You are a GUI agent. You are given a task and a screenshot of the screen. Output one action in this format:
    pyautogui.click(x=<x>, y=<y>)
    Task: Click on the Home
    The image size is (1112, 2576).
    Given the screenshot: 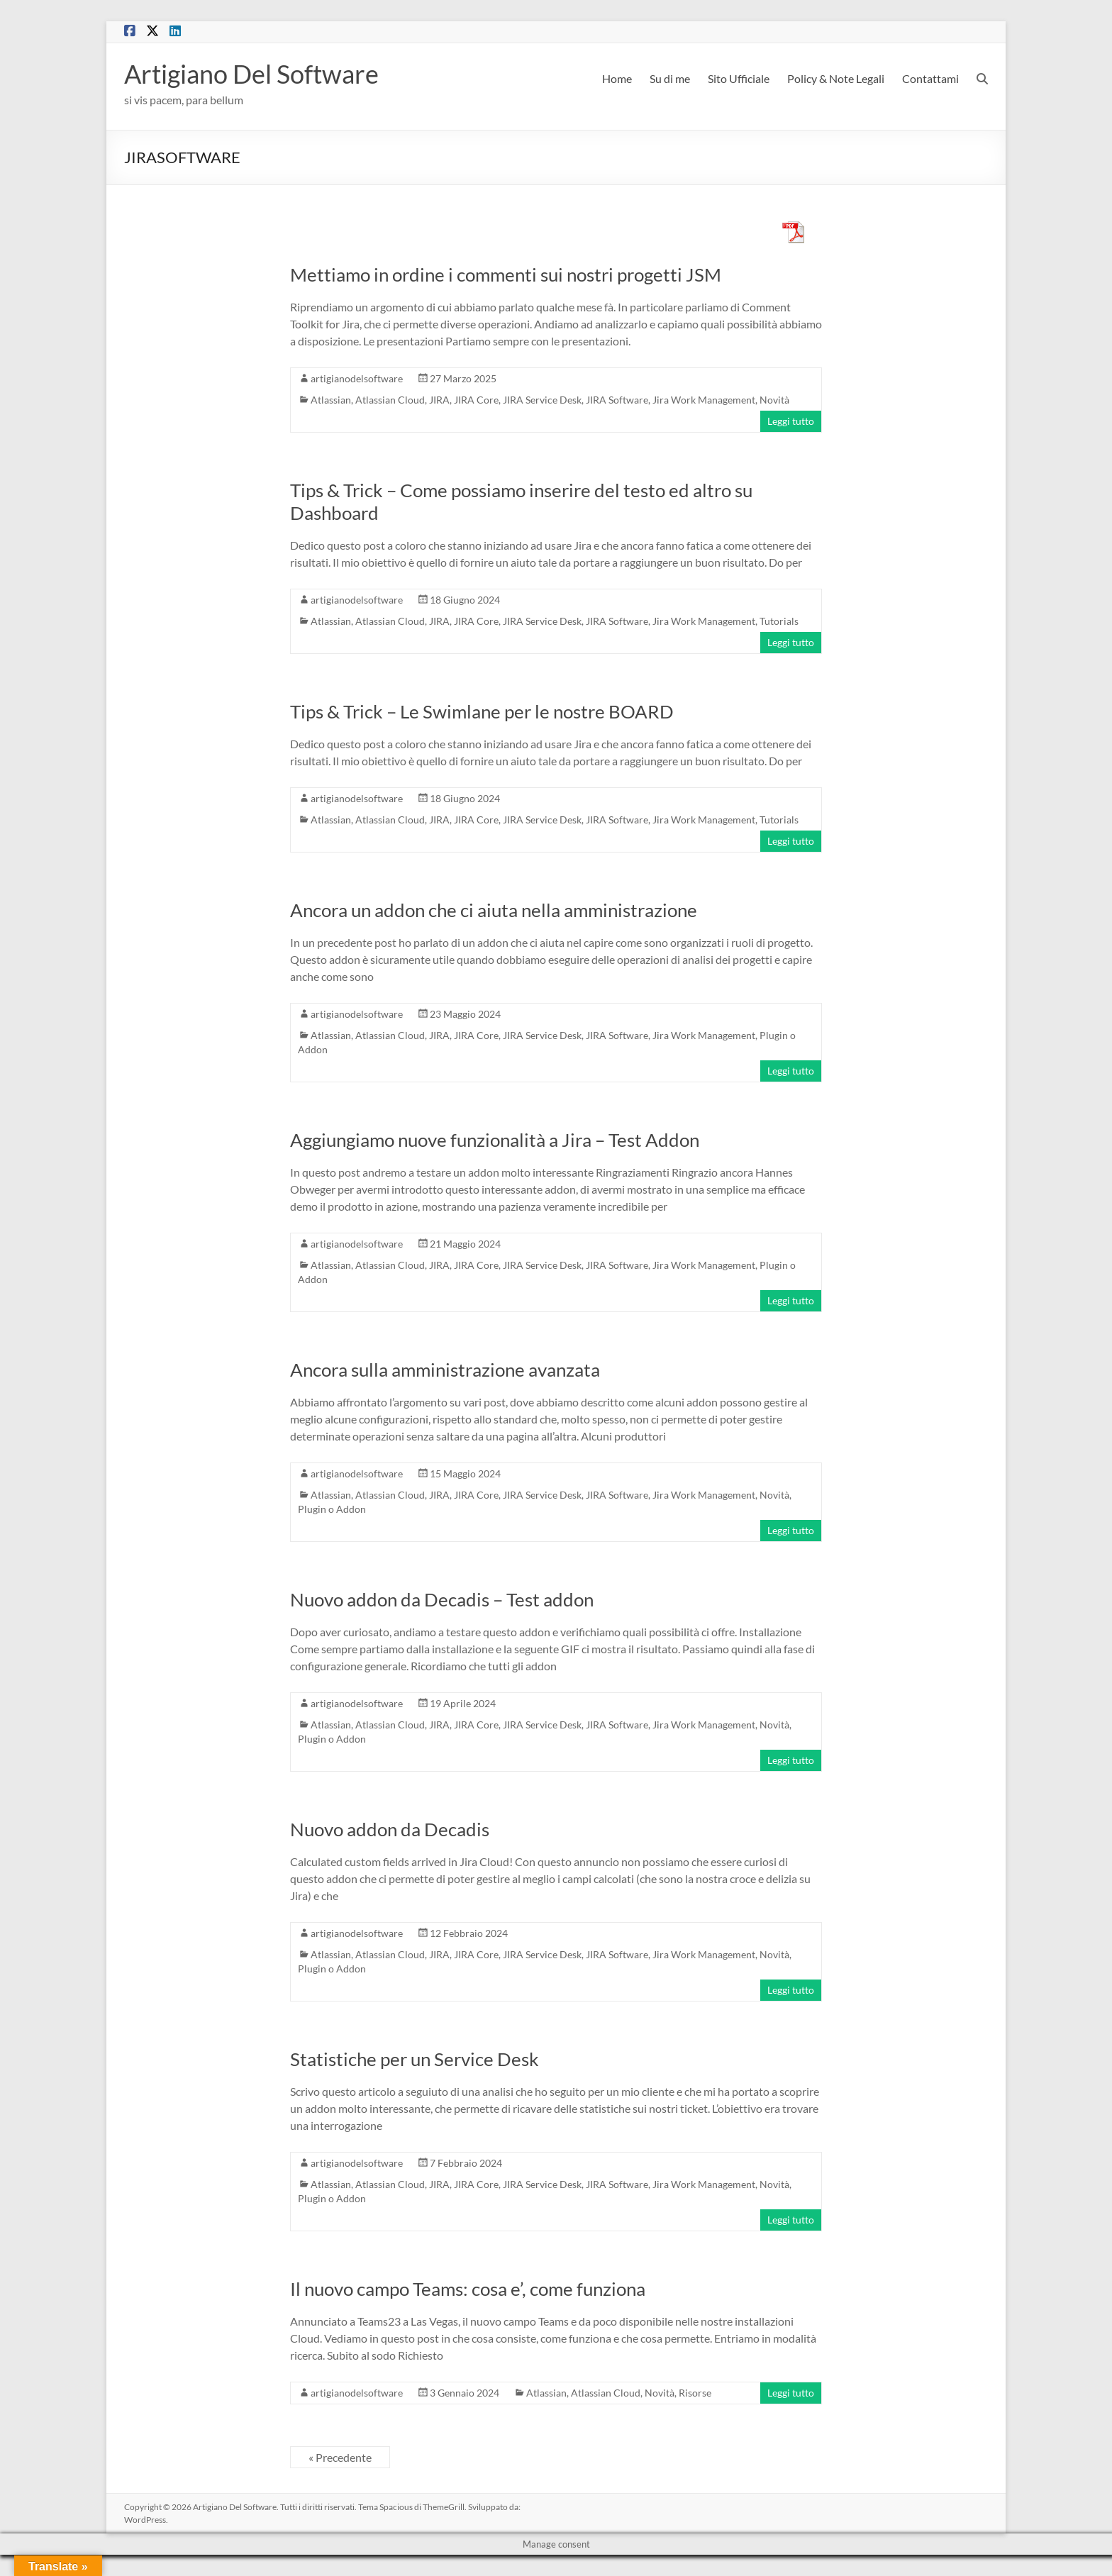 What is the action you would take?
    pyautogui.click(x=617, y=78)
    